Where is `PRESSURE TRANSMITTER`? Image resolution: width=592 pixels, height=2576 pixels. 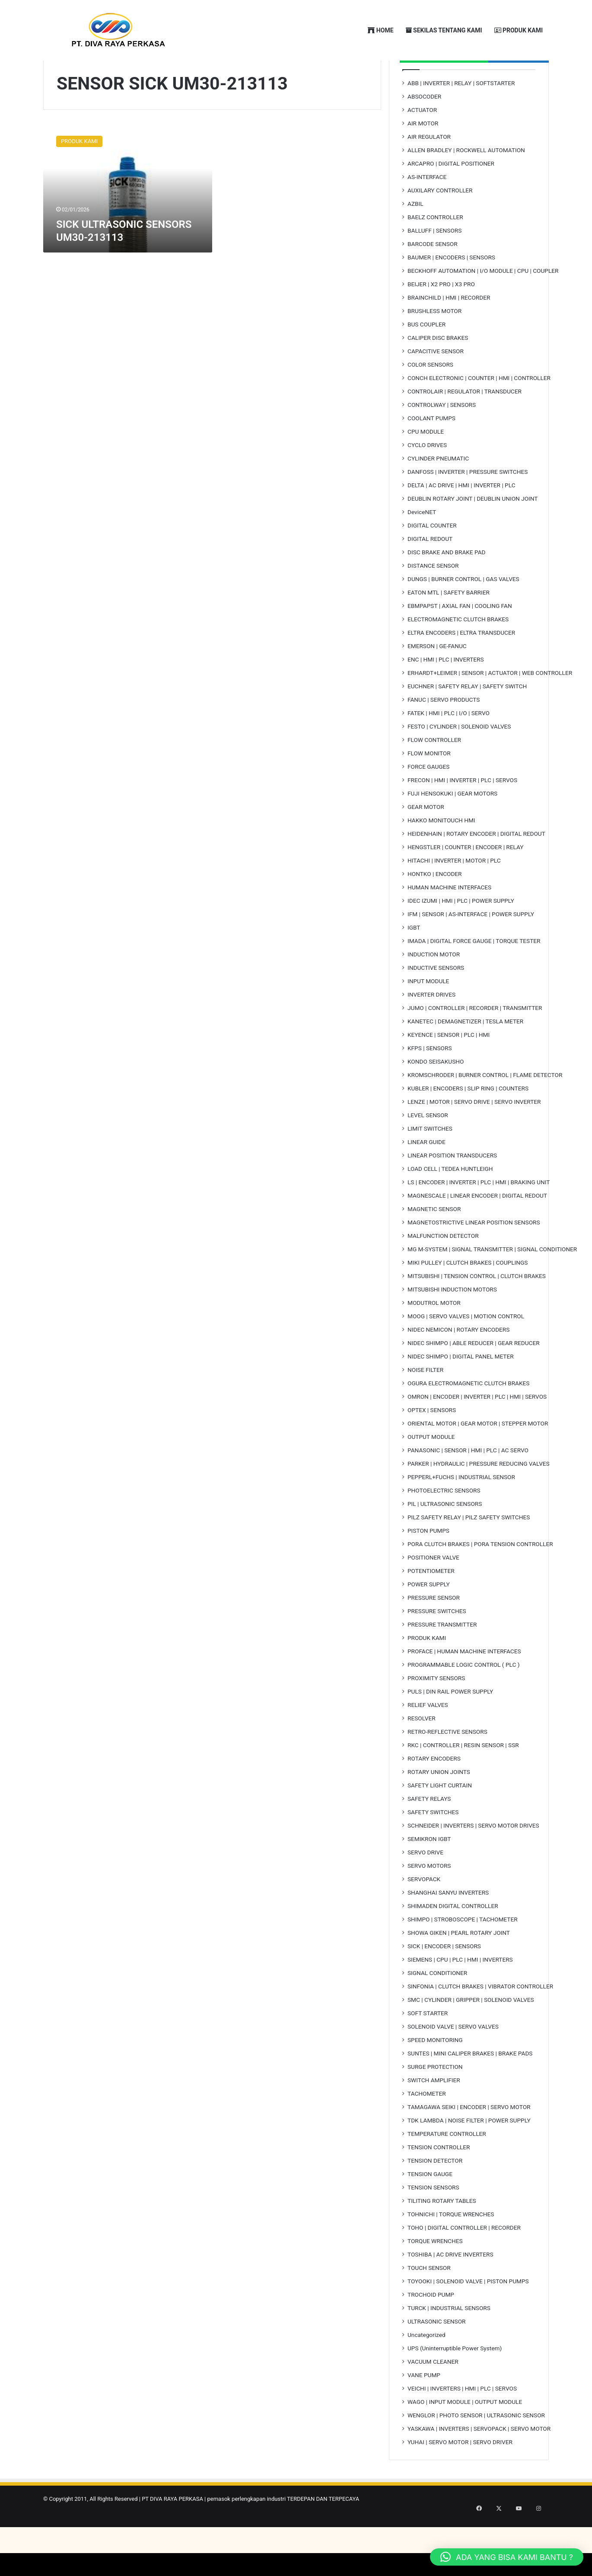
PRESSURE TRANSMITTER is located at coordinates (442, 1657).